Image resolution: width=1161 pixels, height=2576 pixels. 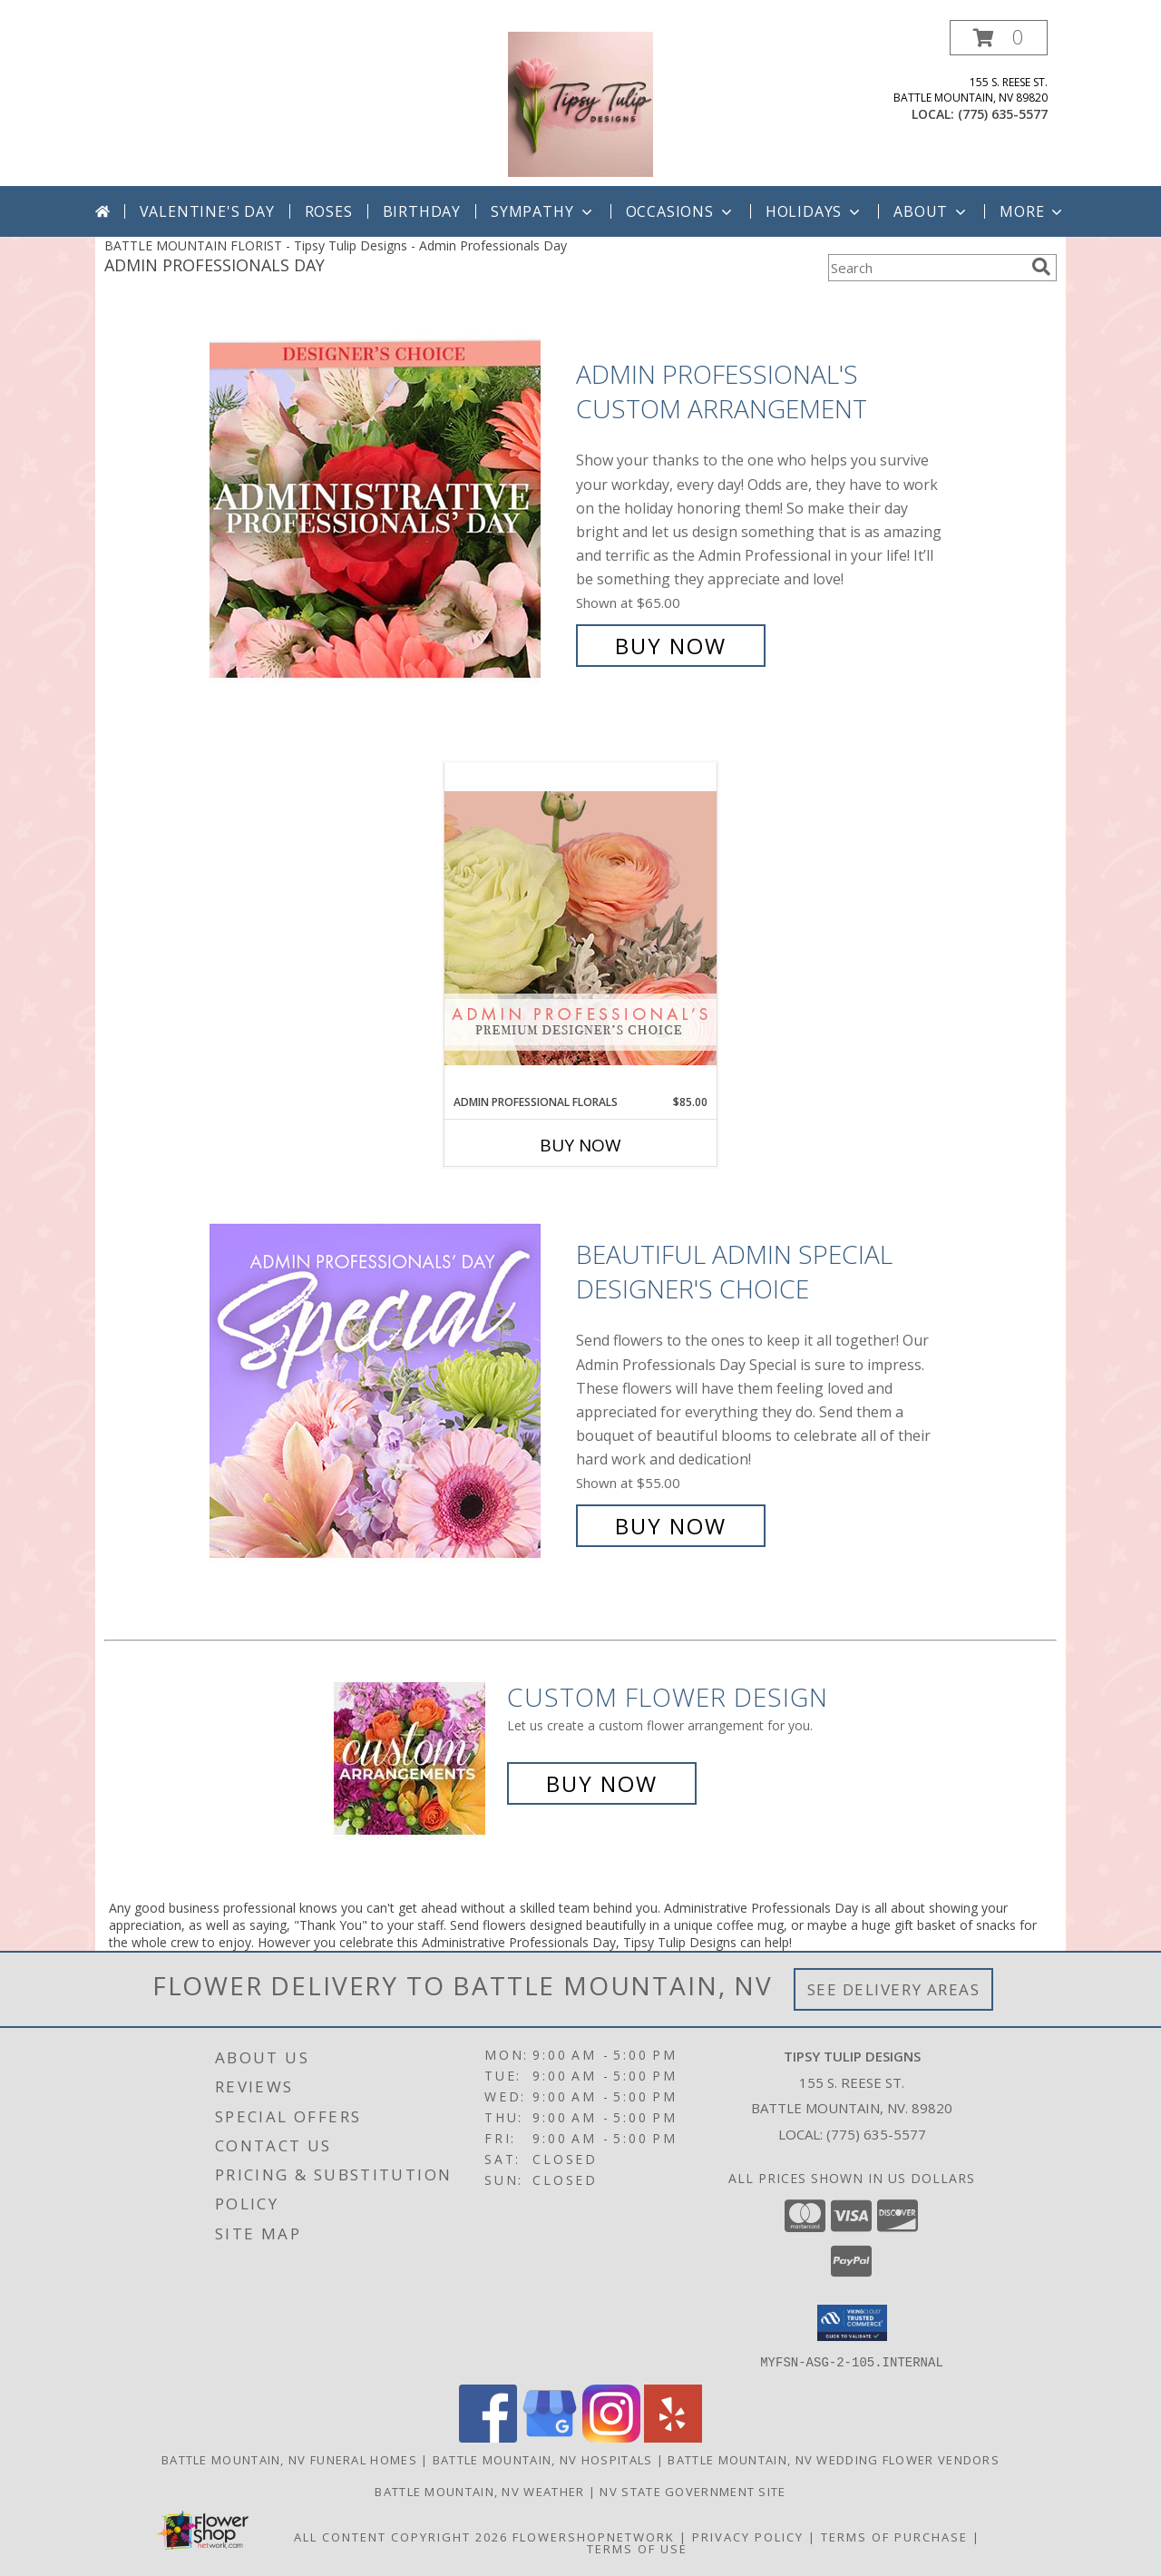 What do you see at coordinates (894, 2536) in the screenshot?
I see `Terms of Purchase [Open Terms of Purchase in new window]` at bounding box center [894, 2536].